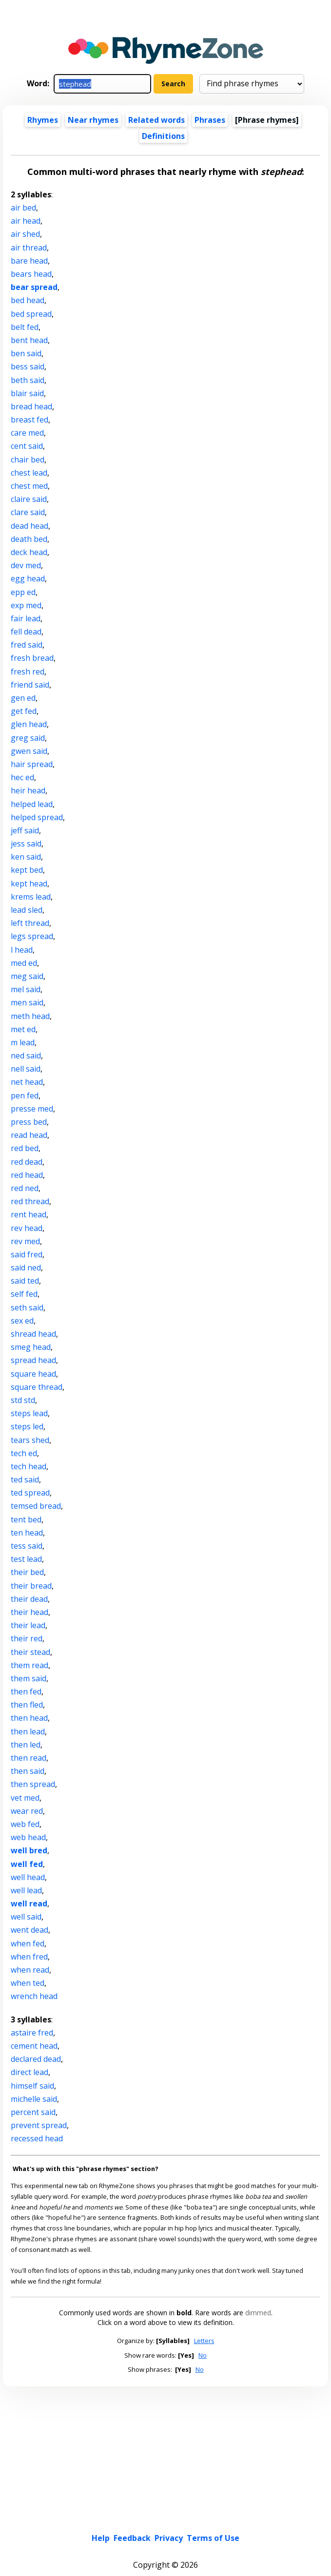 The image size is (331, 2576). I want to click on ted spread, so click(30, 1492).